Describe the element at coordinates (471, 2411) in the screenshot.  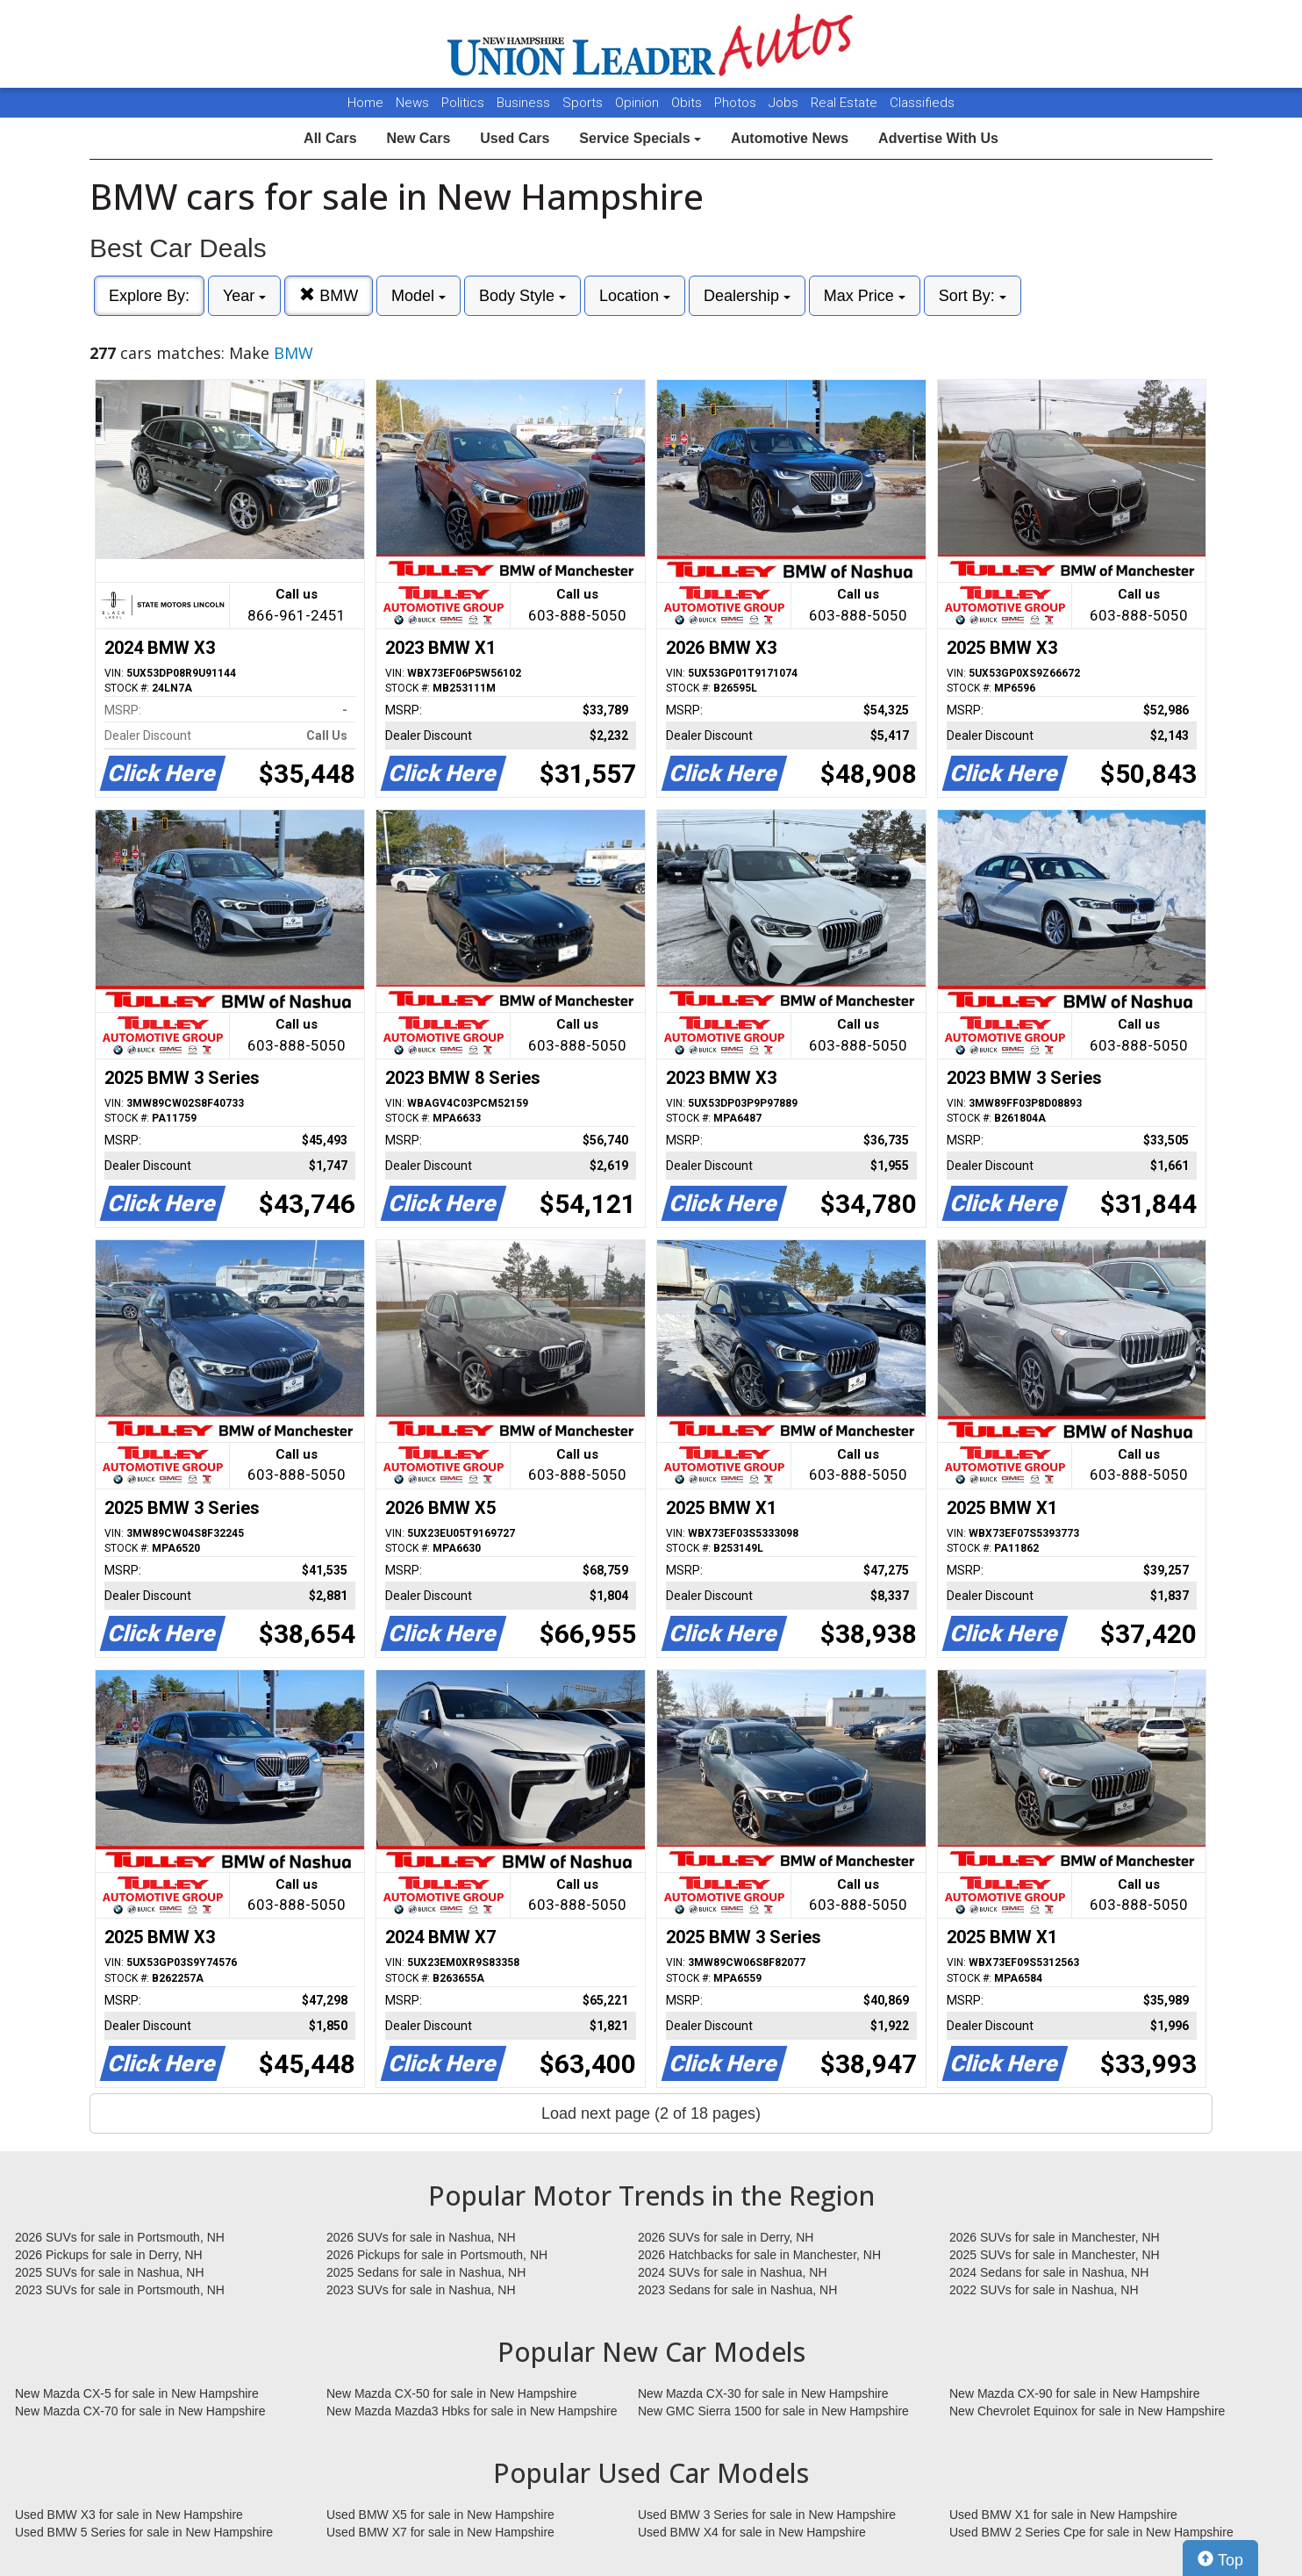
I see `New Mazda Mazda3 Hbks for sale in New Hampshire` at that location.